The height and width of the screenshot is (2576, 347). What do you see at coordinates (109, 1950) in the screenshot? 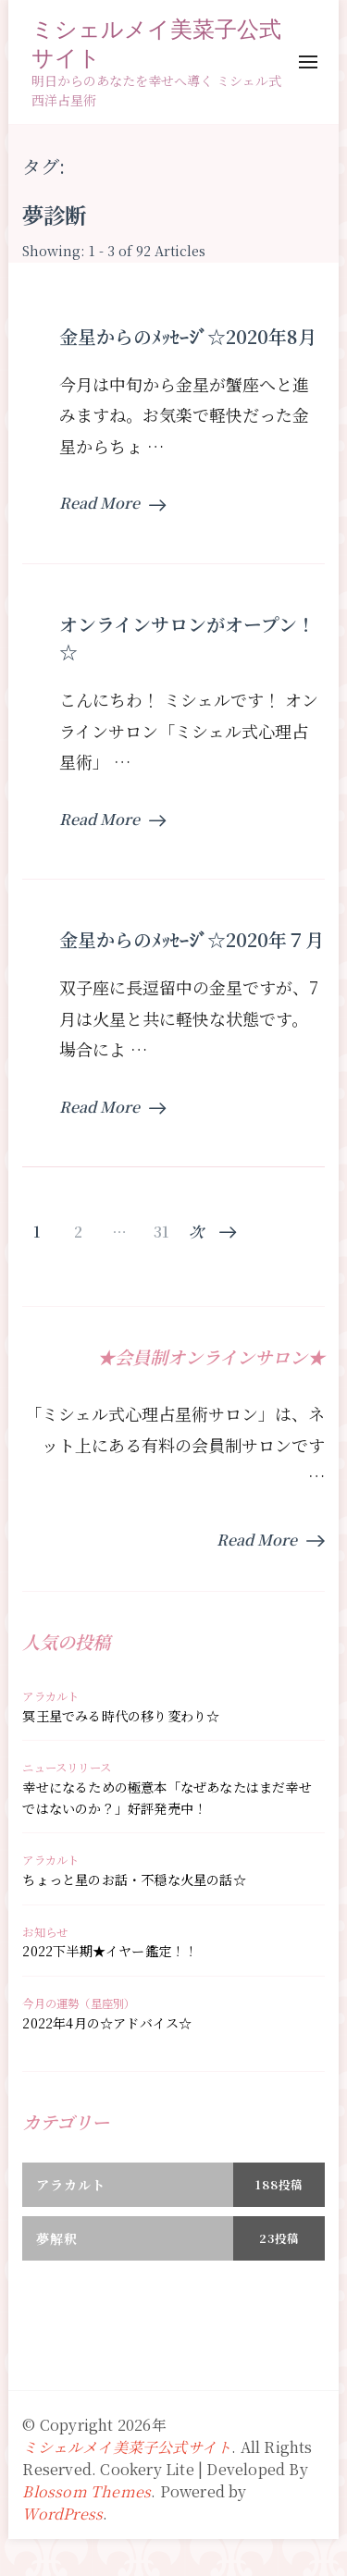
I see `2022下半期★イヤー鑑定！！` at bounding box center [109, 1950].